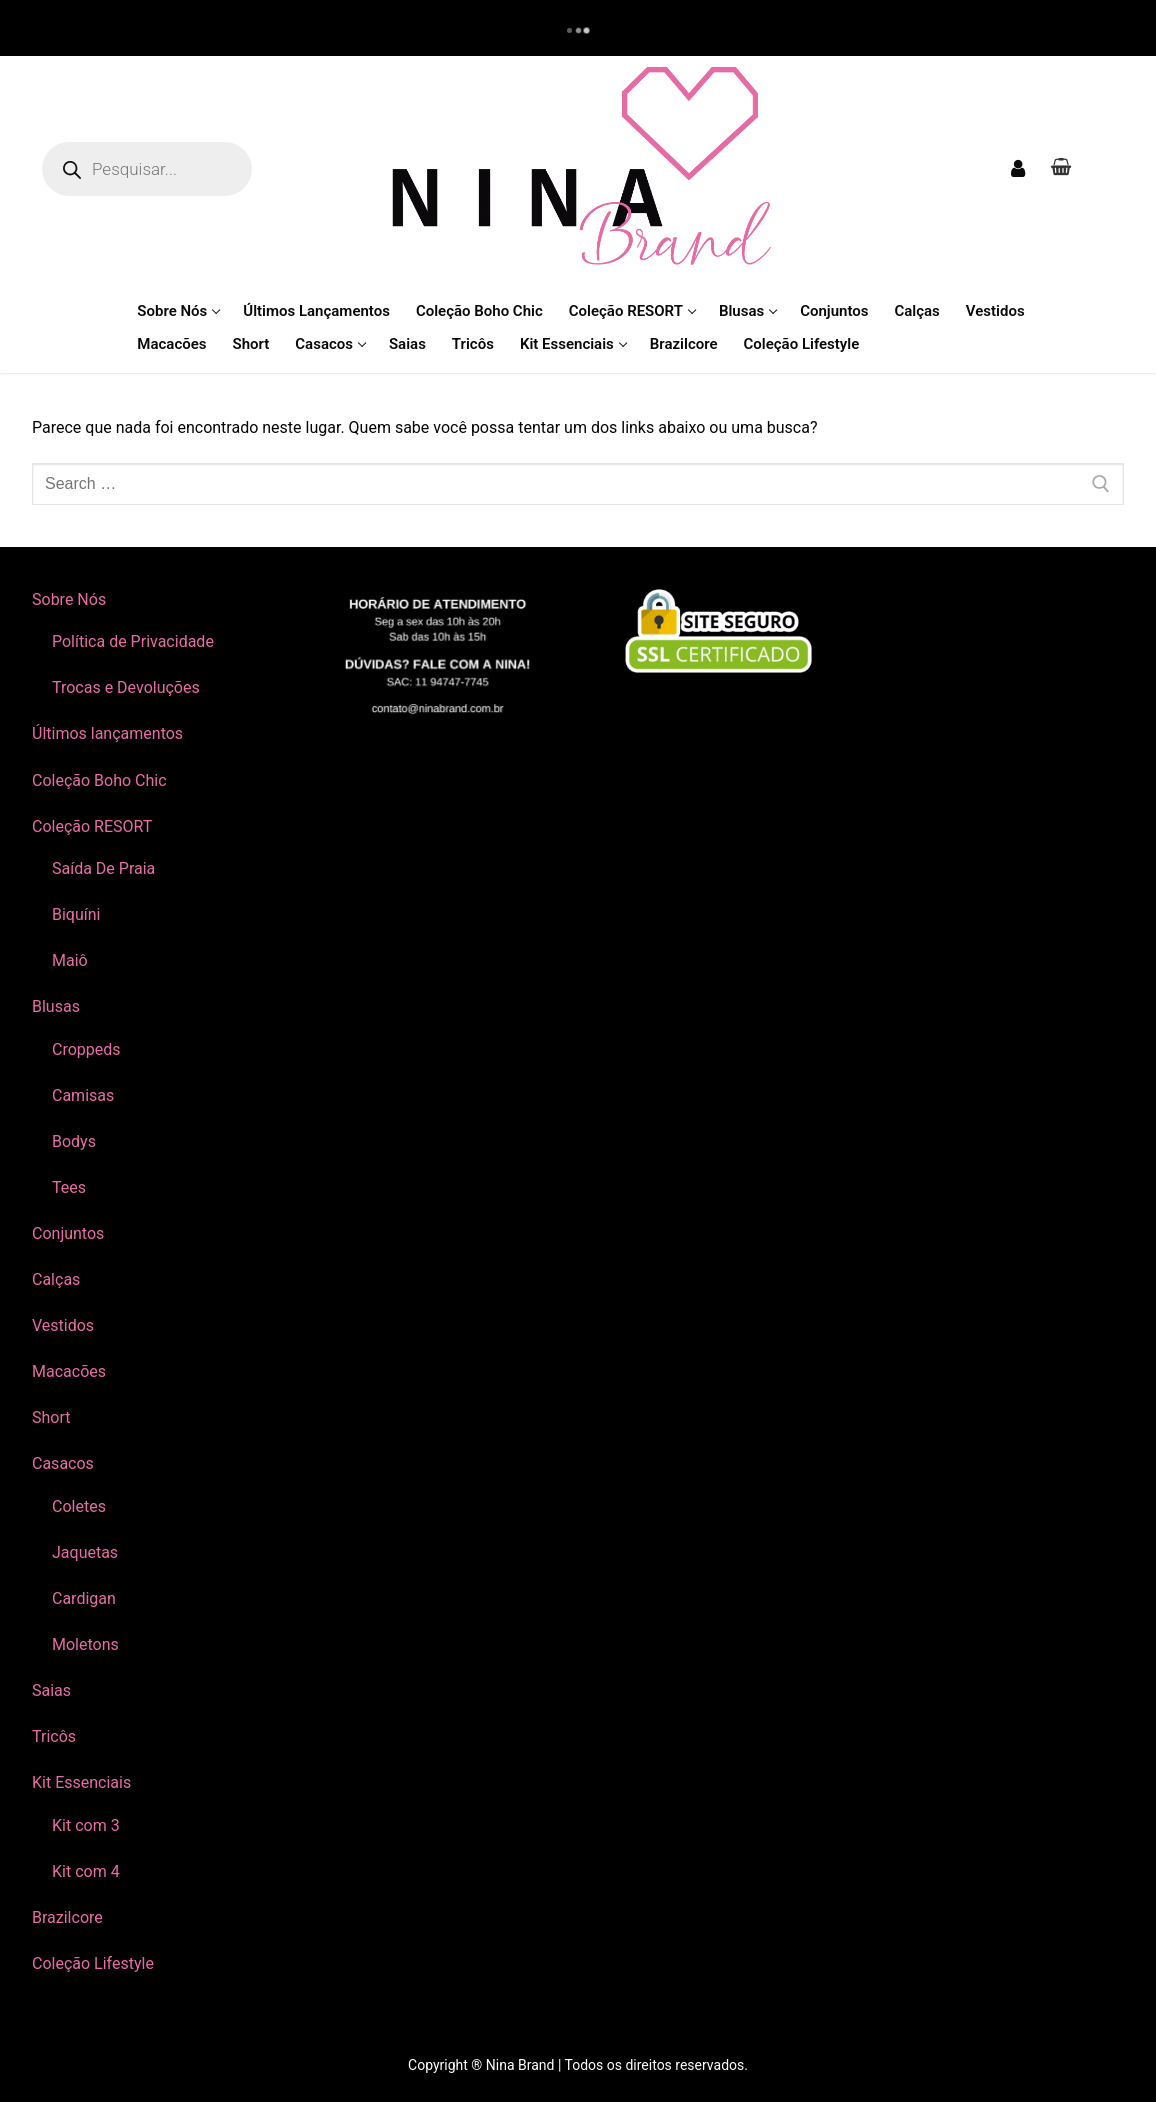 Image resolution: width=1156 pixels, height=2102 pixels. I want to click on Calças, so click(56, 1279).